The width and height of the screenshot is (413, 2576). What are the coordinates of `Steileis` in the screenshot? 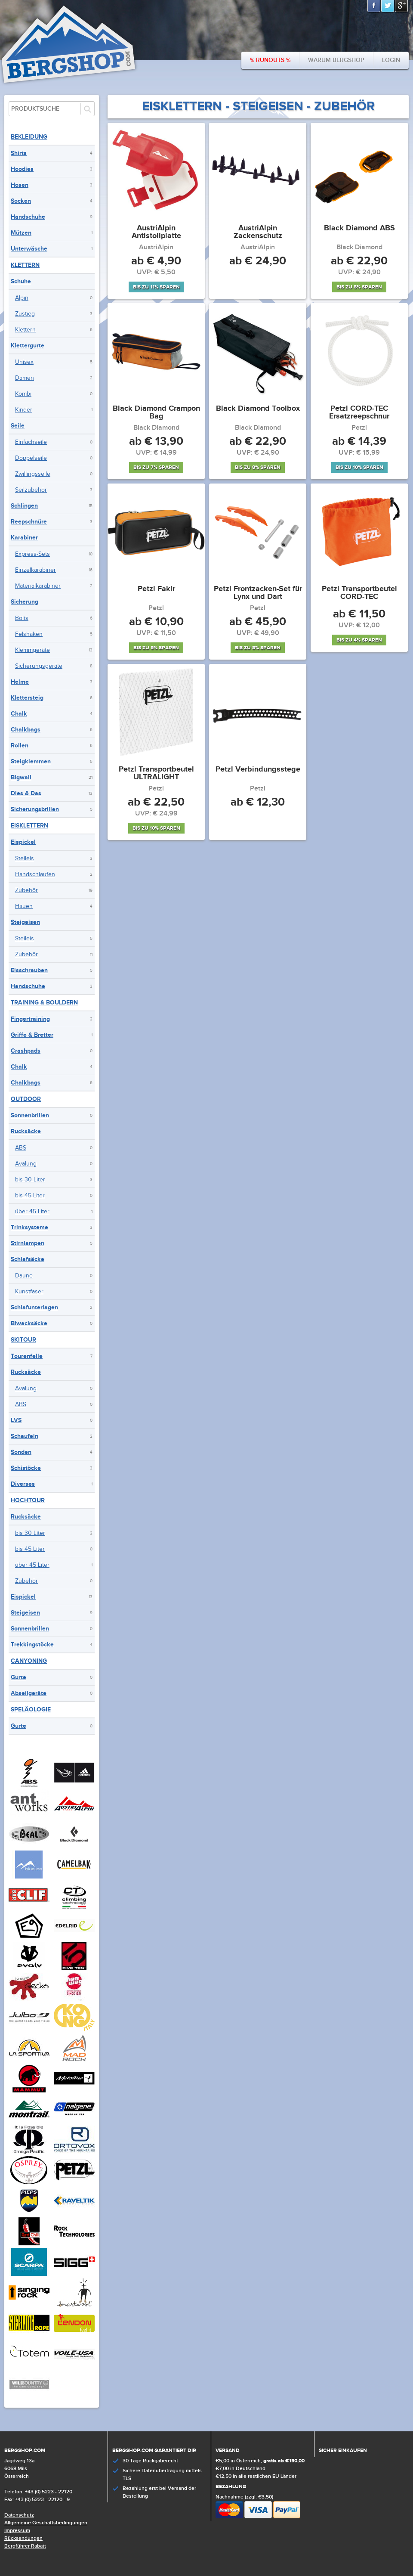 It's located at (24, 858).